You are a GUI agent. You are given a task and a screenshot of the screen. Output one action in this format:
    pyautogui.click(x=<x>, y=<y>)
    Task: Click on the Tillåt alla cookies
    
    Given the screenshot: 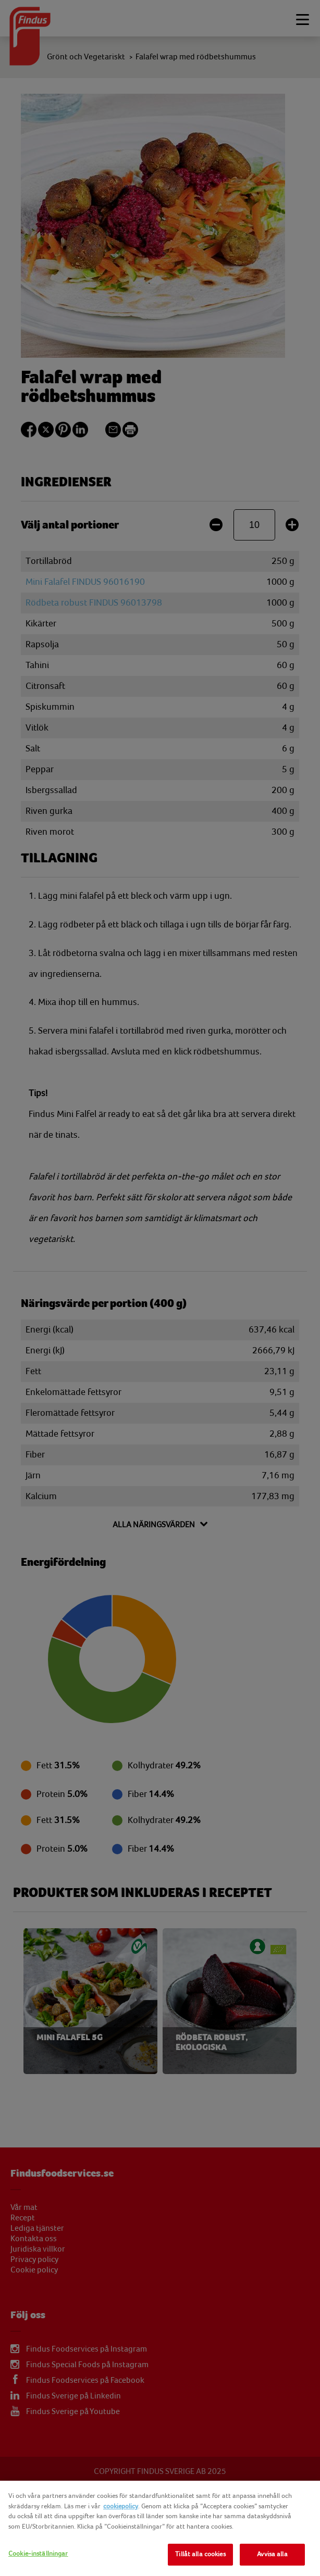 What is the action you would take?
    pyautogui.click(x=200, y=2554)
    